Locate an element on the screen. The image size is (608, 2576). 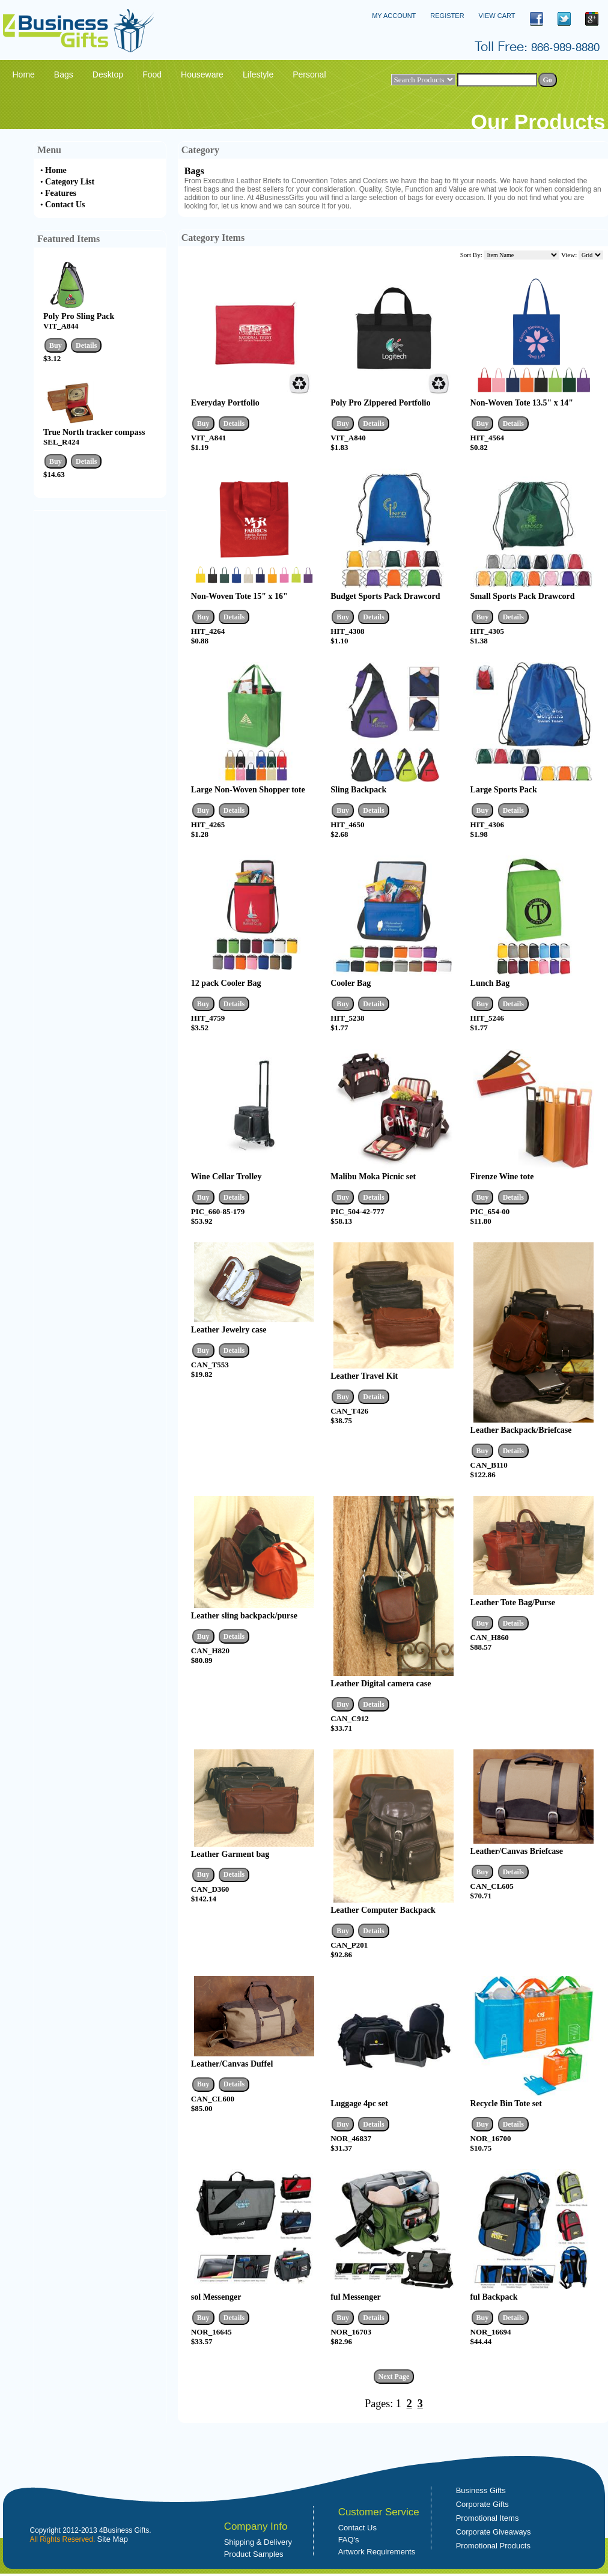
Non-Woven Tote 15" x 16" is located at coordinates (239, 596).